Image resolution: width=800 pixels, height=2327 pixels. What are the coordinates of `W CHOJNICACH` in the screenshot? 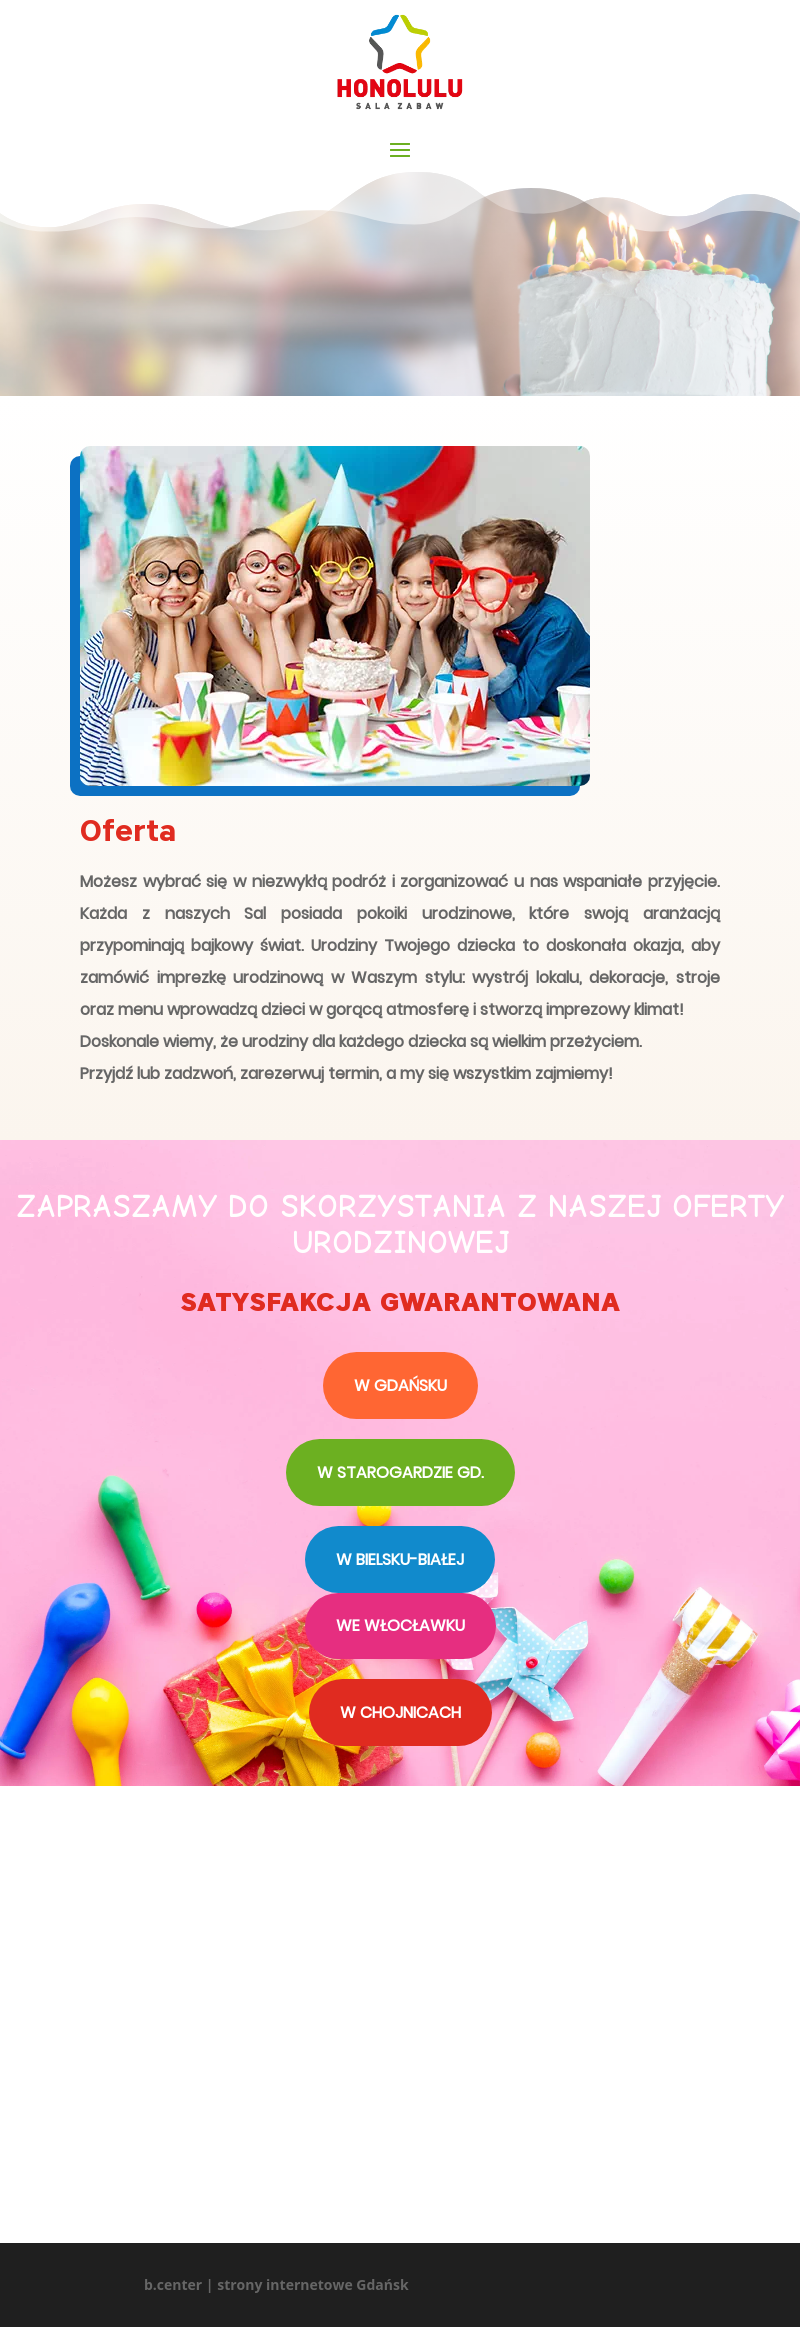 It's located at (400, 1712).